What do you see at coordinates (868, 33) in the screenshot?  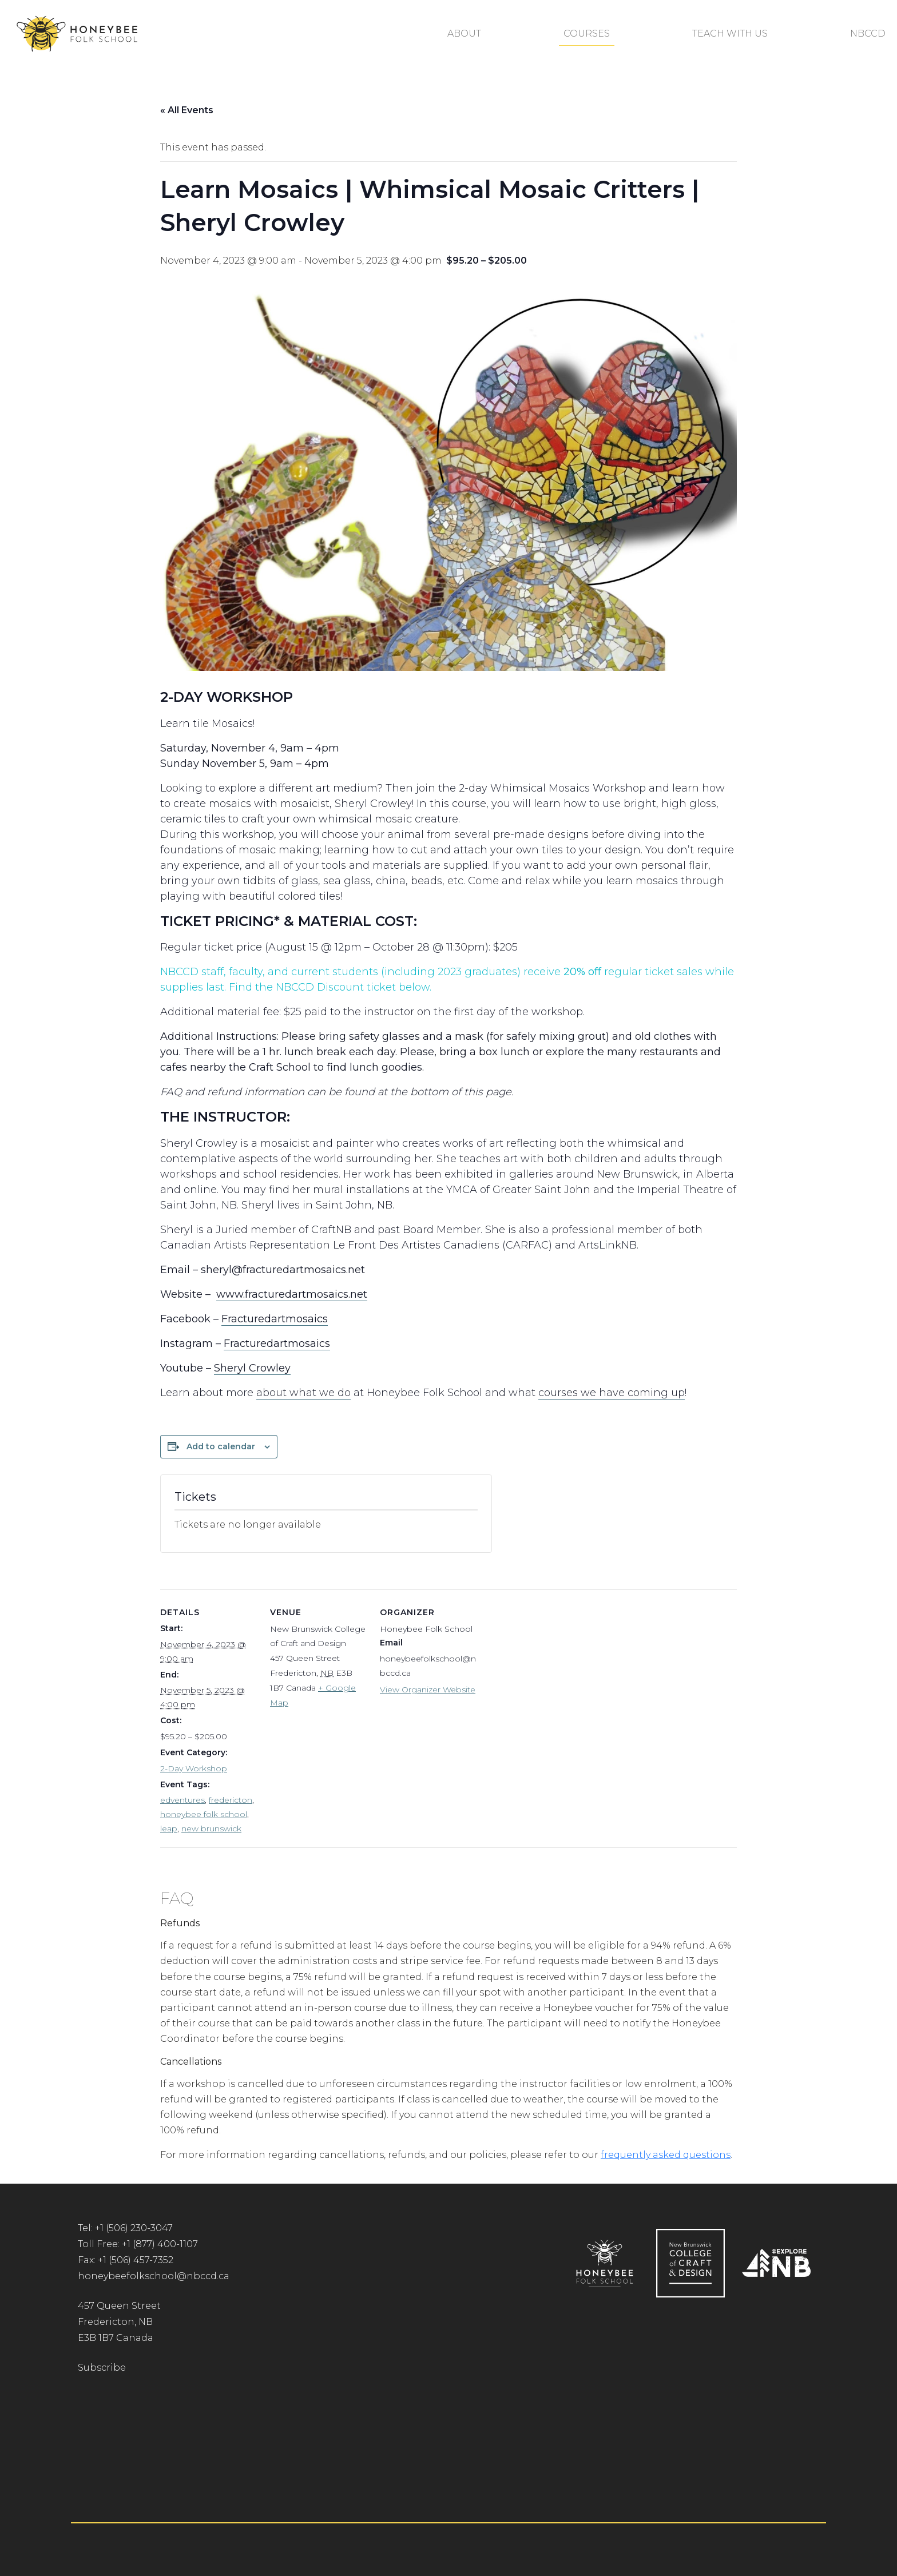 I see `NBCCD` at bounding box center [868, 33].